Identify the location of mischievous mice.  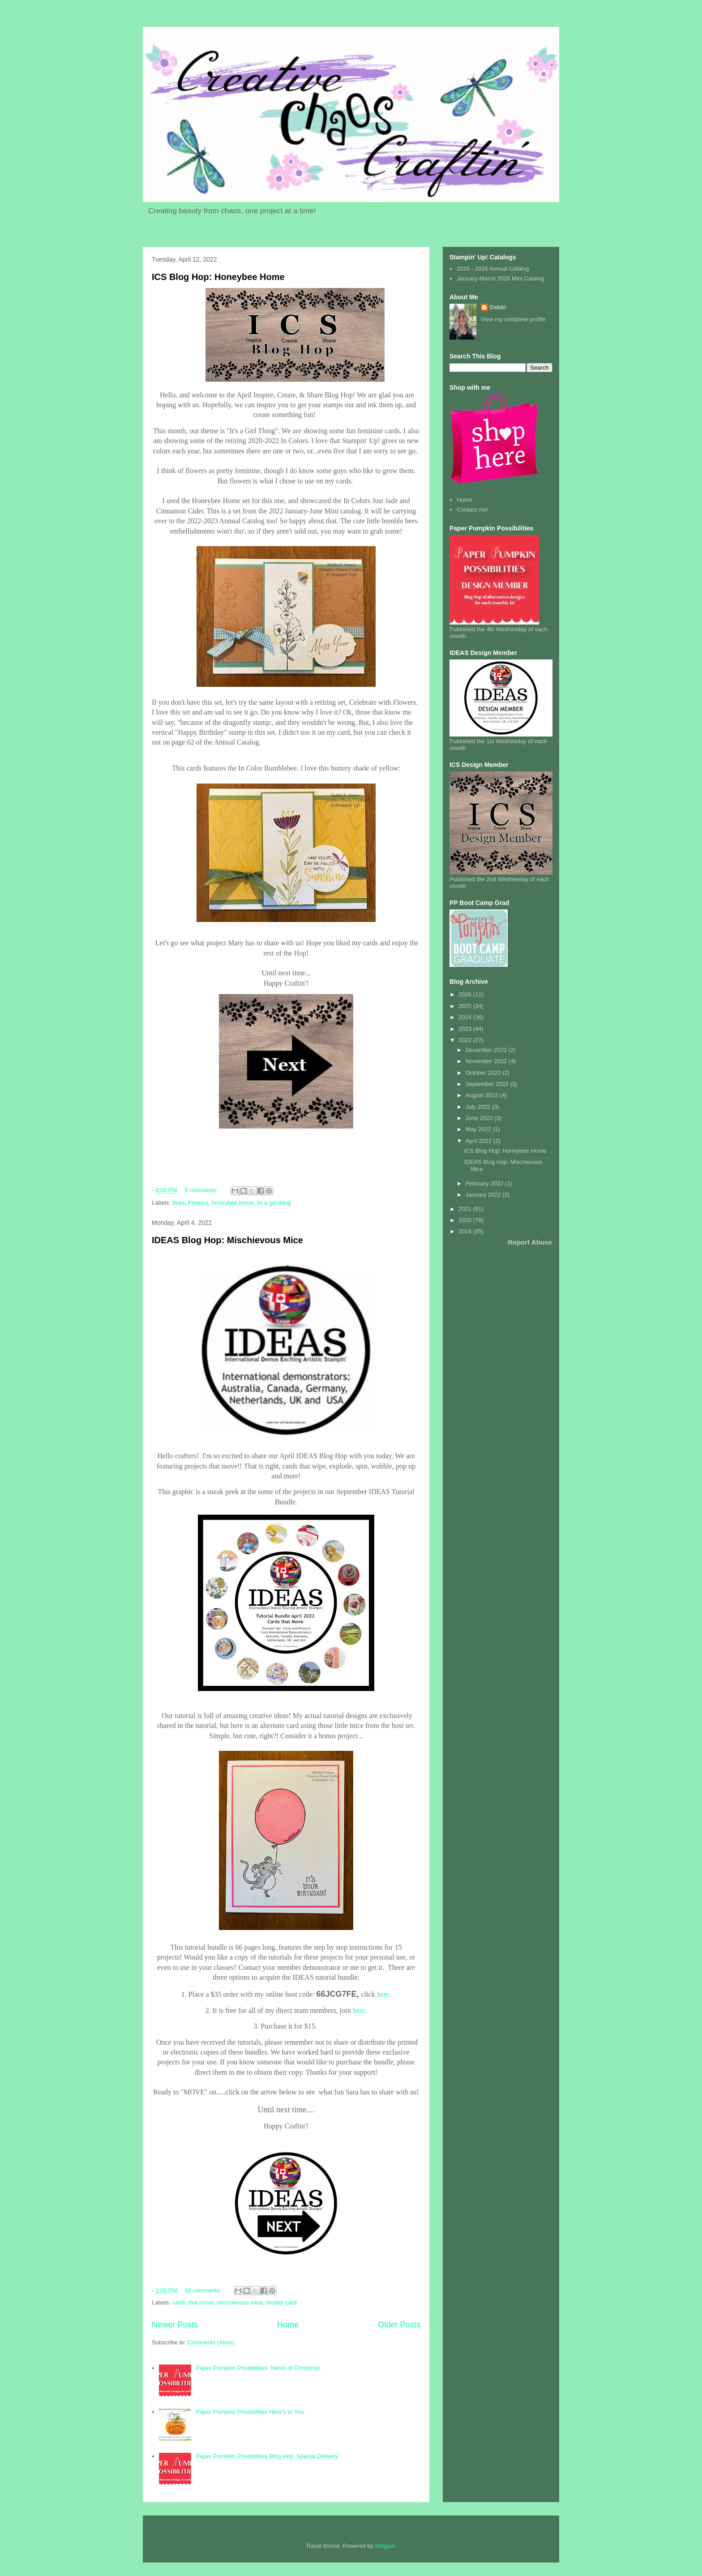
(240, 2302).